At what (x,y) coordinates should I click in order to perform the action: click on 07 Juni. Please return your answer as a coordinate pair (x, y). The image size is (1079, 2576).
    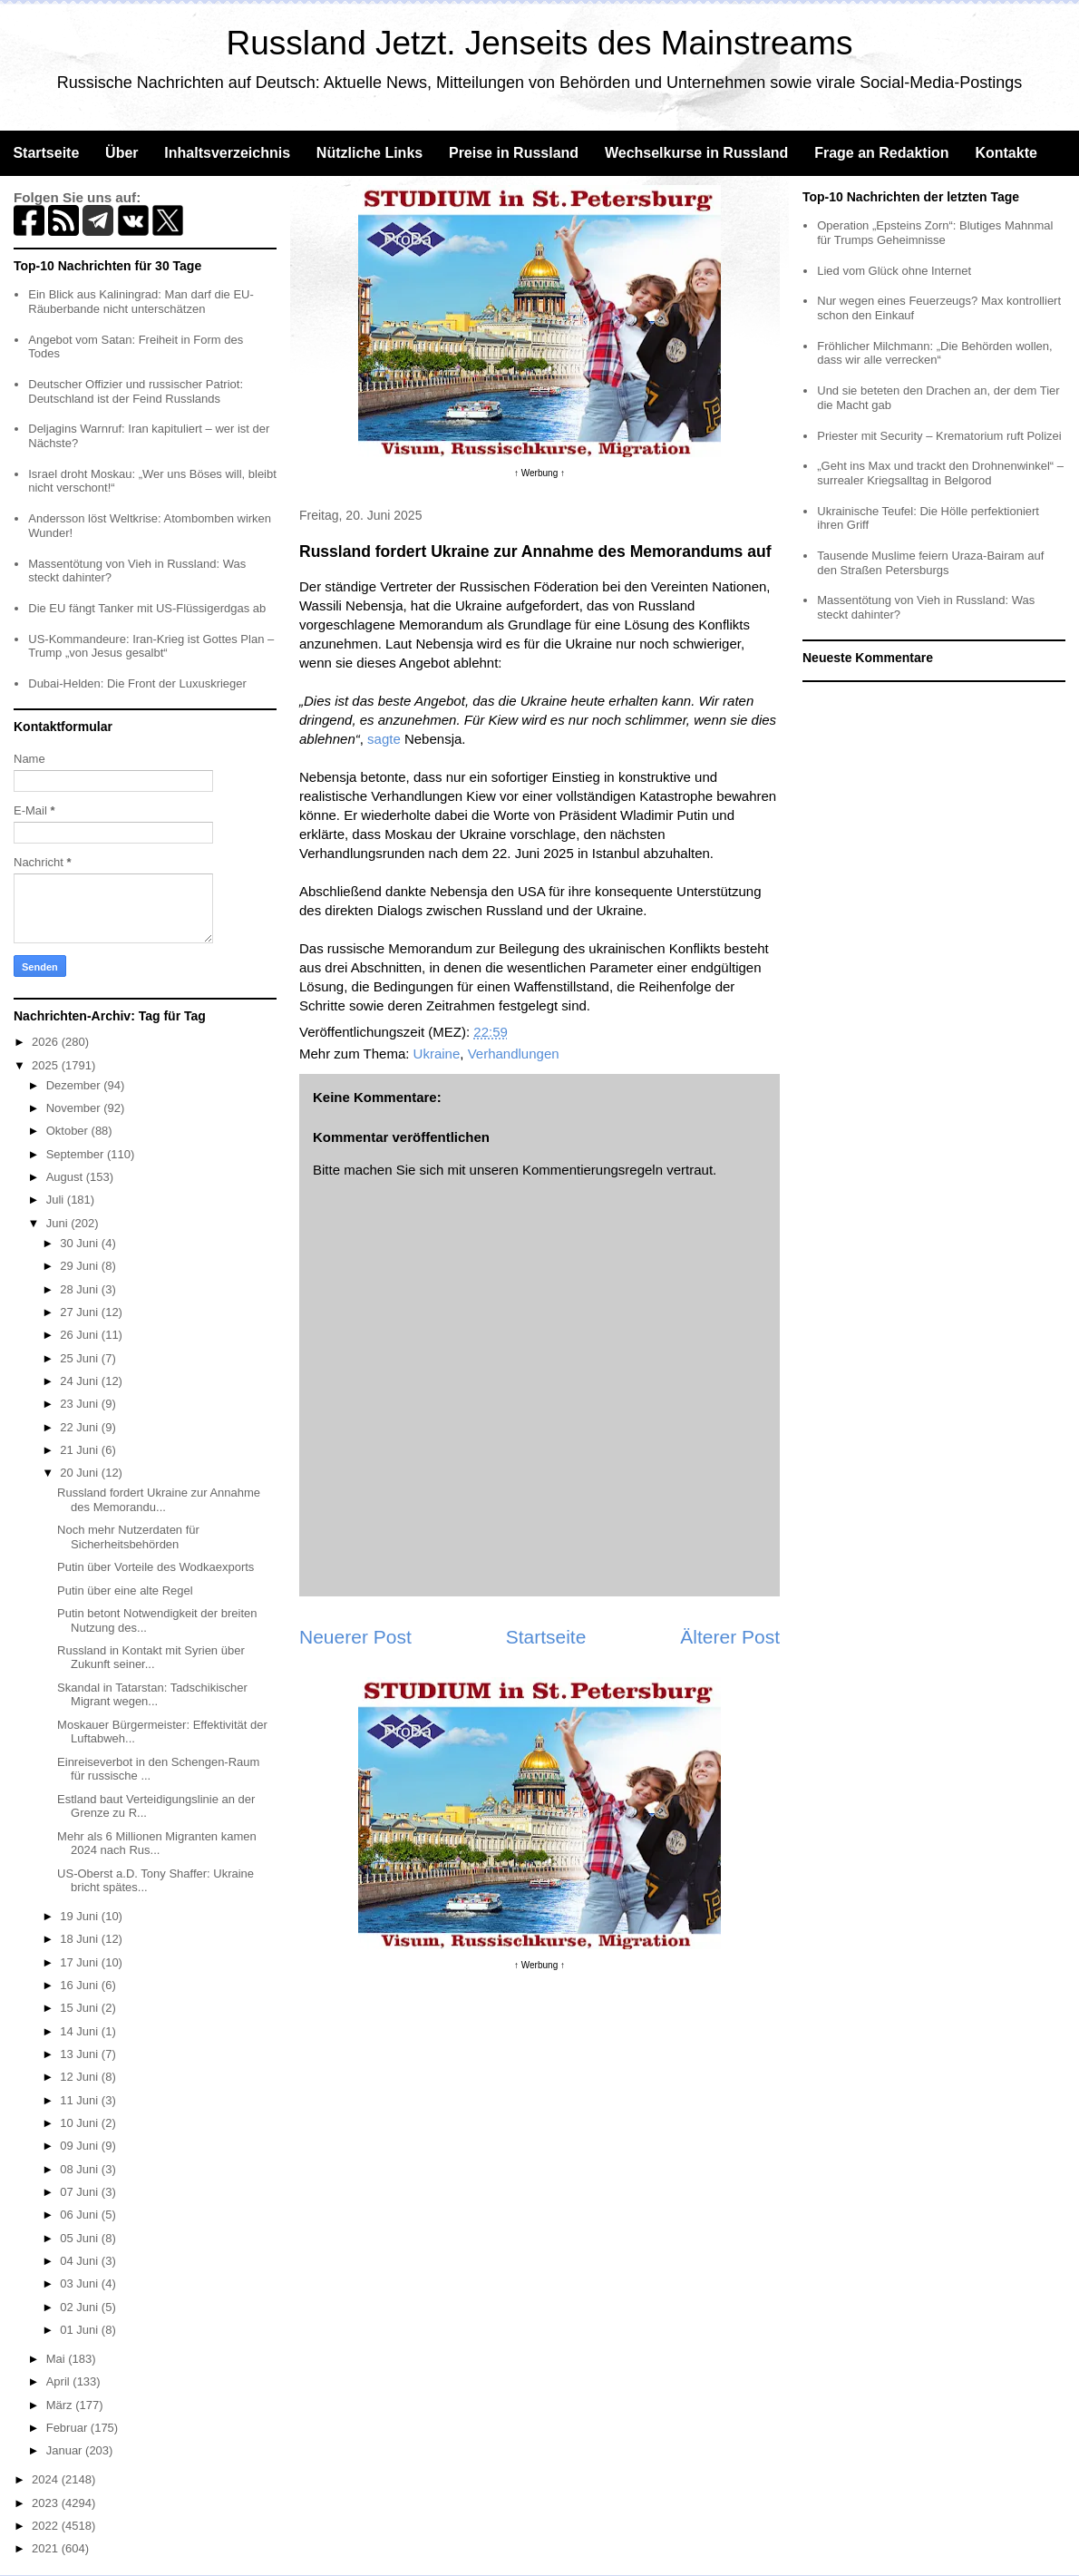
    Looking at the image, I should click on (81, 2192).